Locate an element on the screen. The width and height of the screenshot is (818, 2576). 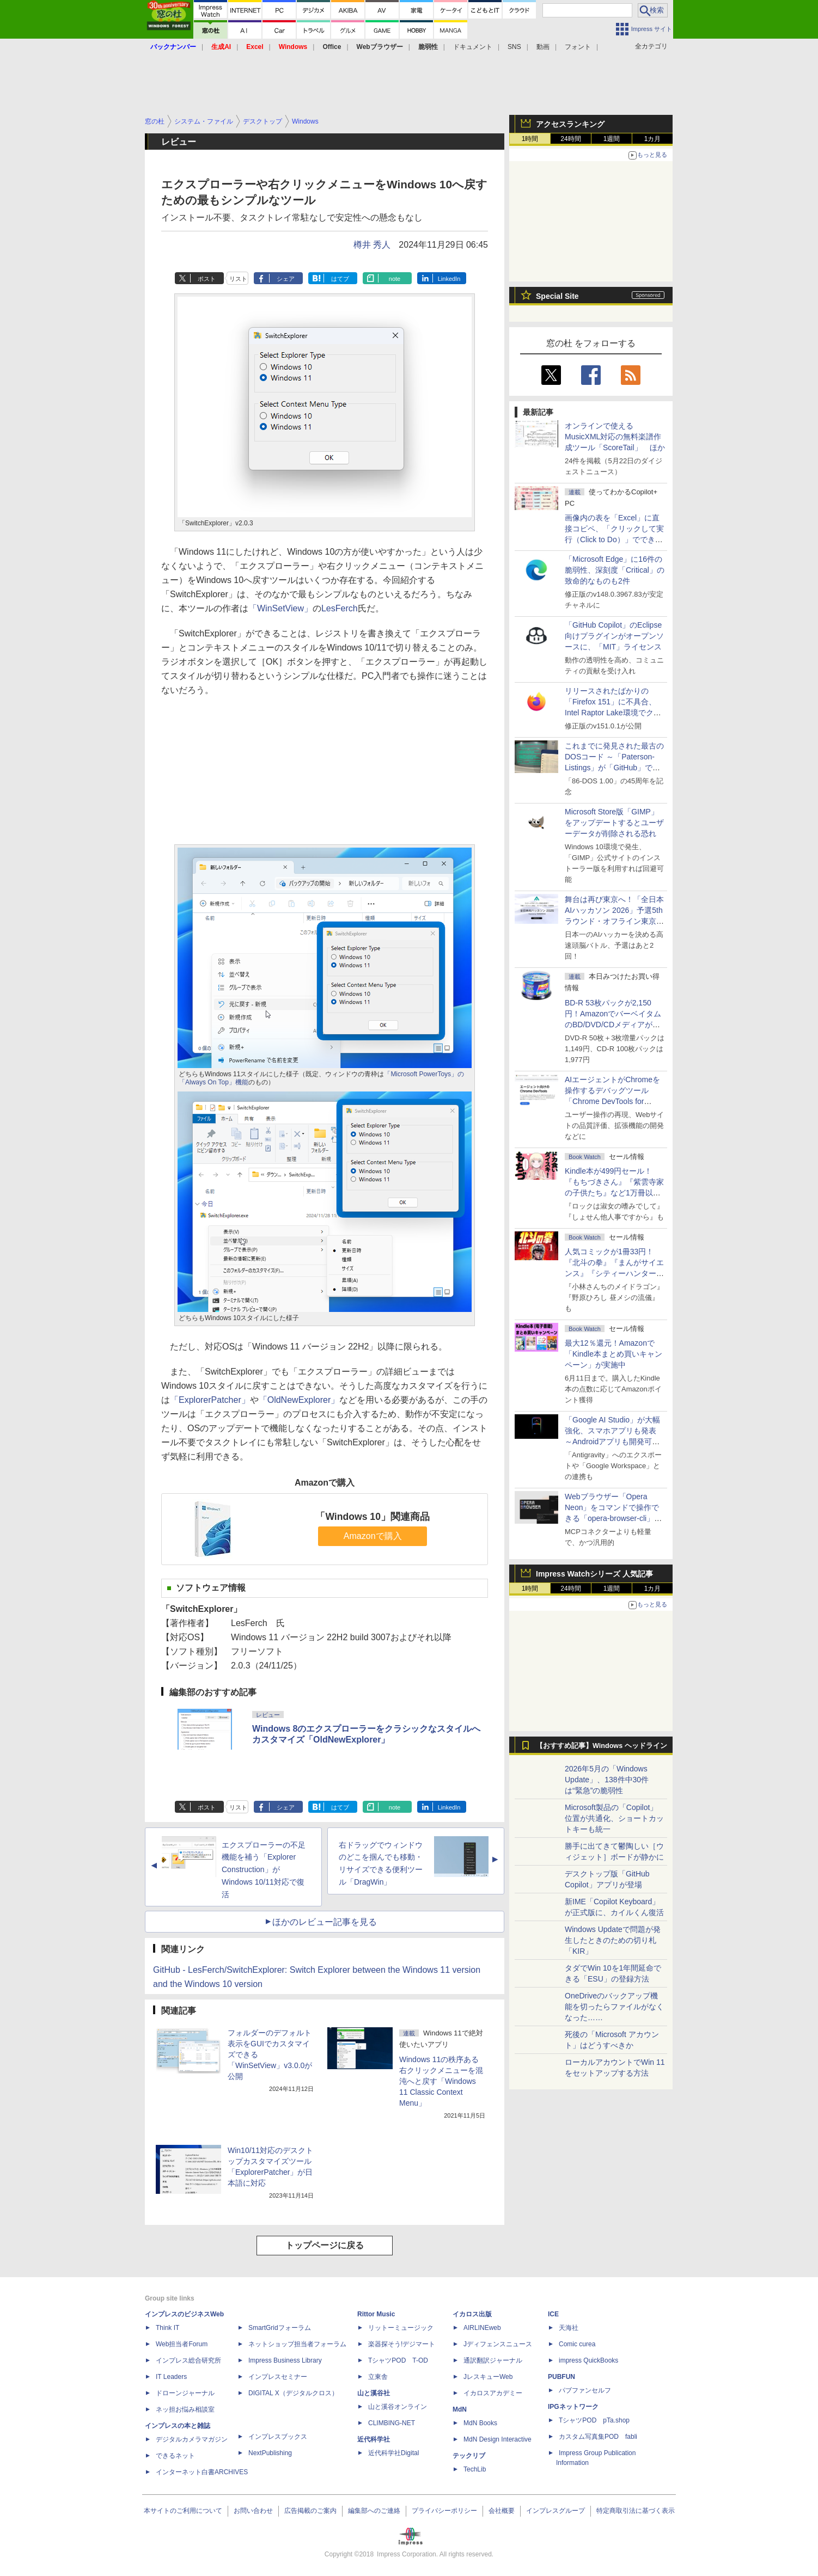
エクスプローラーの不足機能を補う「Explorer Construction」がWindows 10/11対応で復活 is located at coordinates (264, 1870).